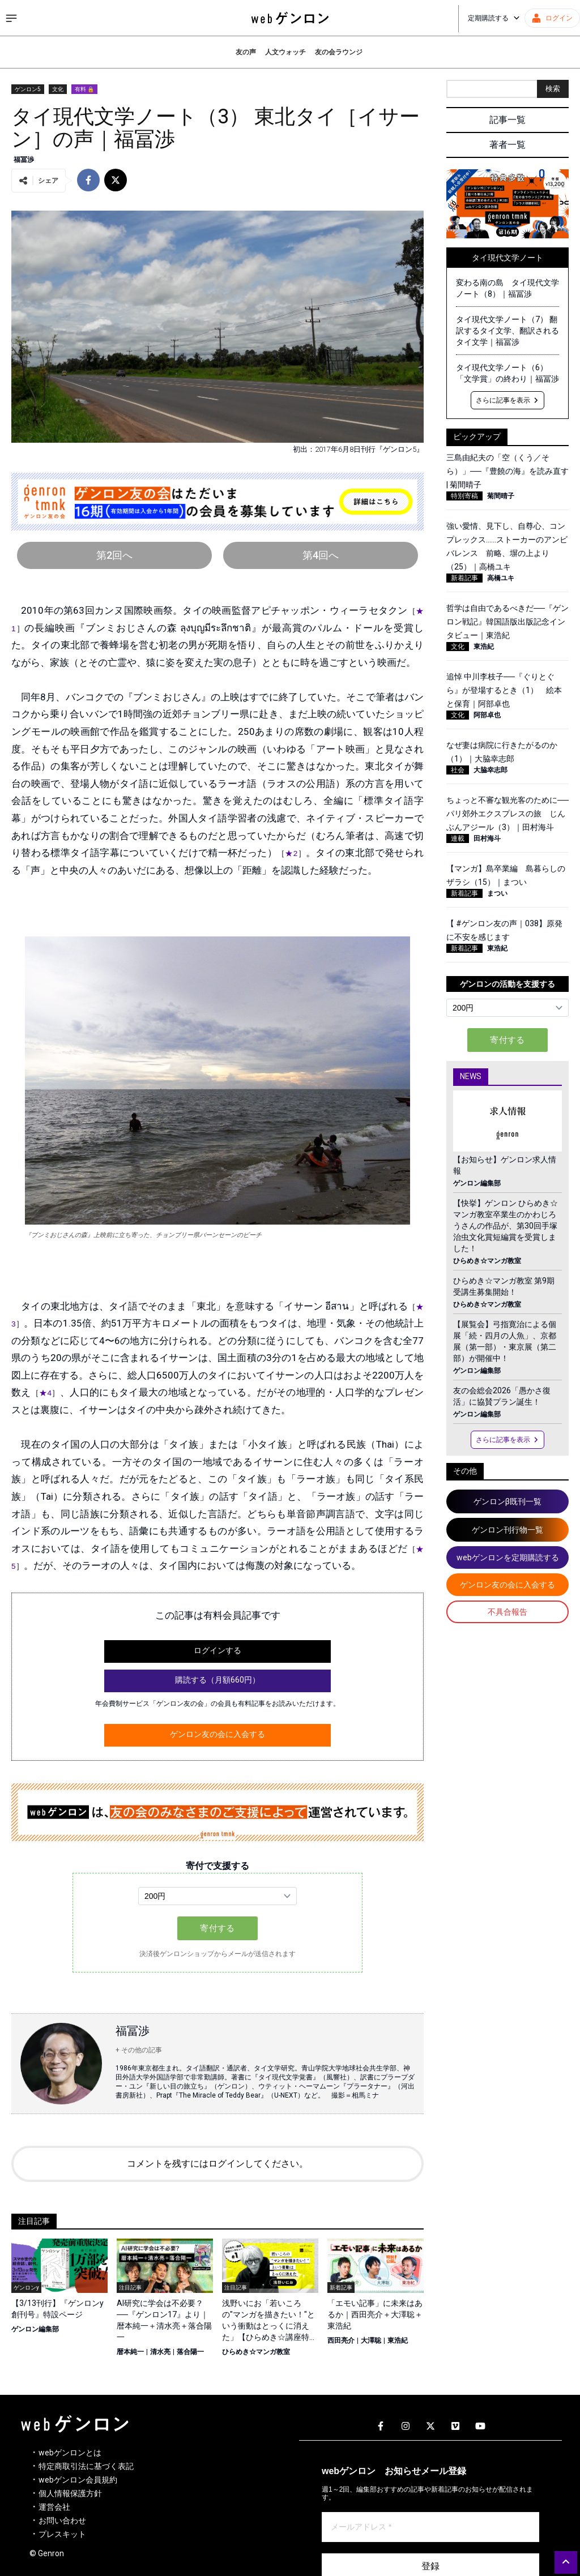  What do you see at coordinates (464, 496) in the screenshot?
I see `特別寄稿` at bounding box center [464, 496].